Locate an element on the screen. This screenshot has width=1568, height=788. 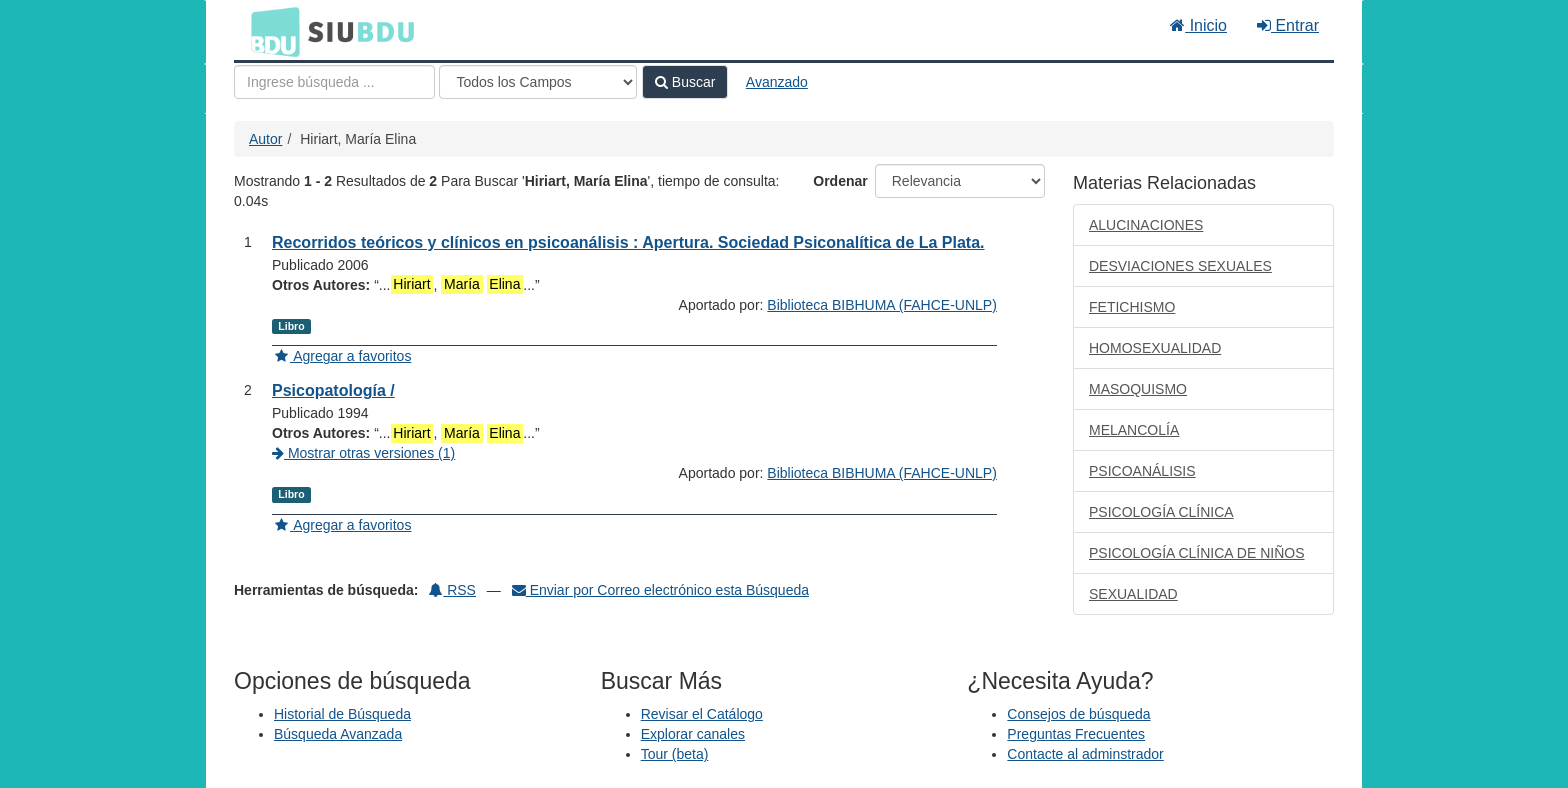
MASOQUISMO is located at coordinates (1138, 389).